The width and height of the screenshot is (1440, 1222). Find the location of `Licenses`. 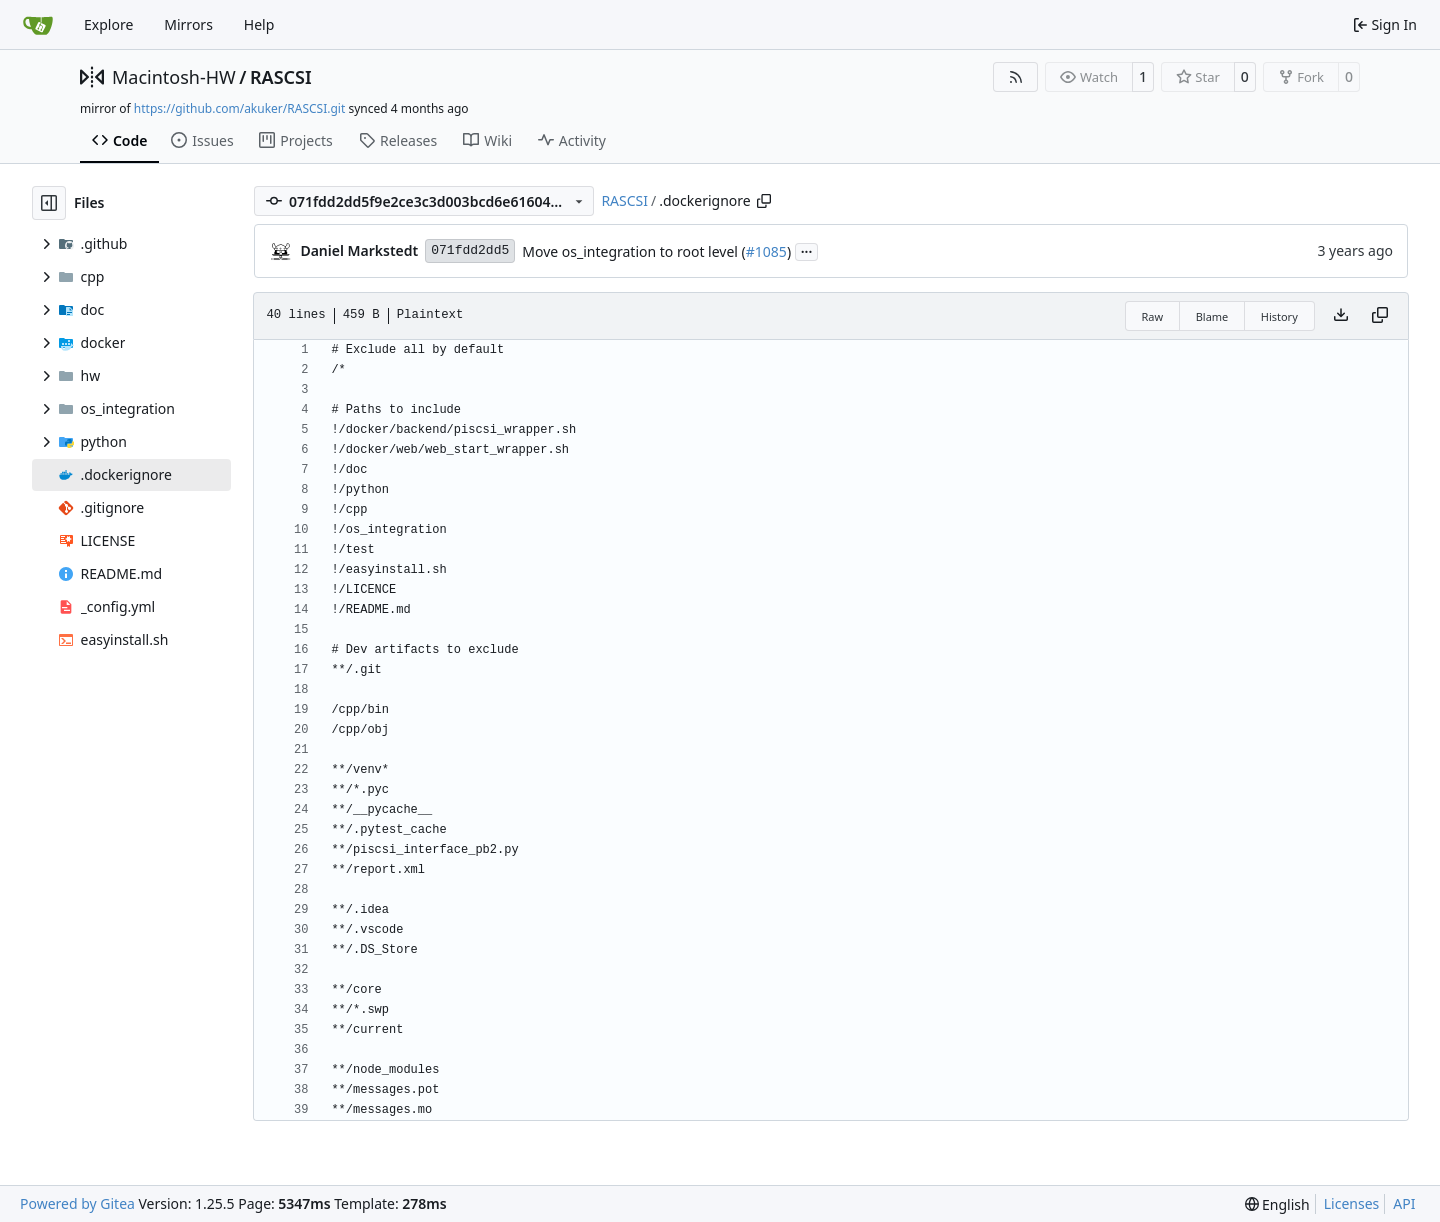

Licenses is located at coordinates (1352, 1203).